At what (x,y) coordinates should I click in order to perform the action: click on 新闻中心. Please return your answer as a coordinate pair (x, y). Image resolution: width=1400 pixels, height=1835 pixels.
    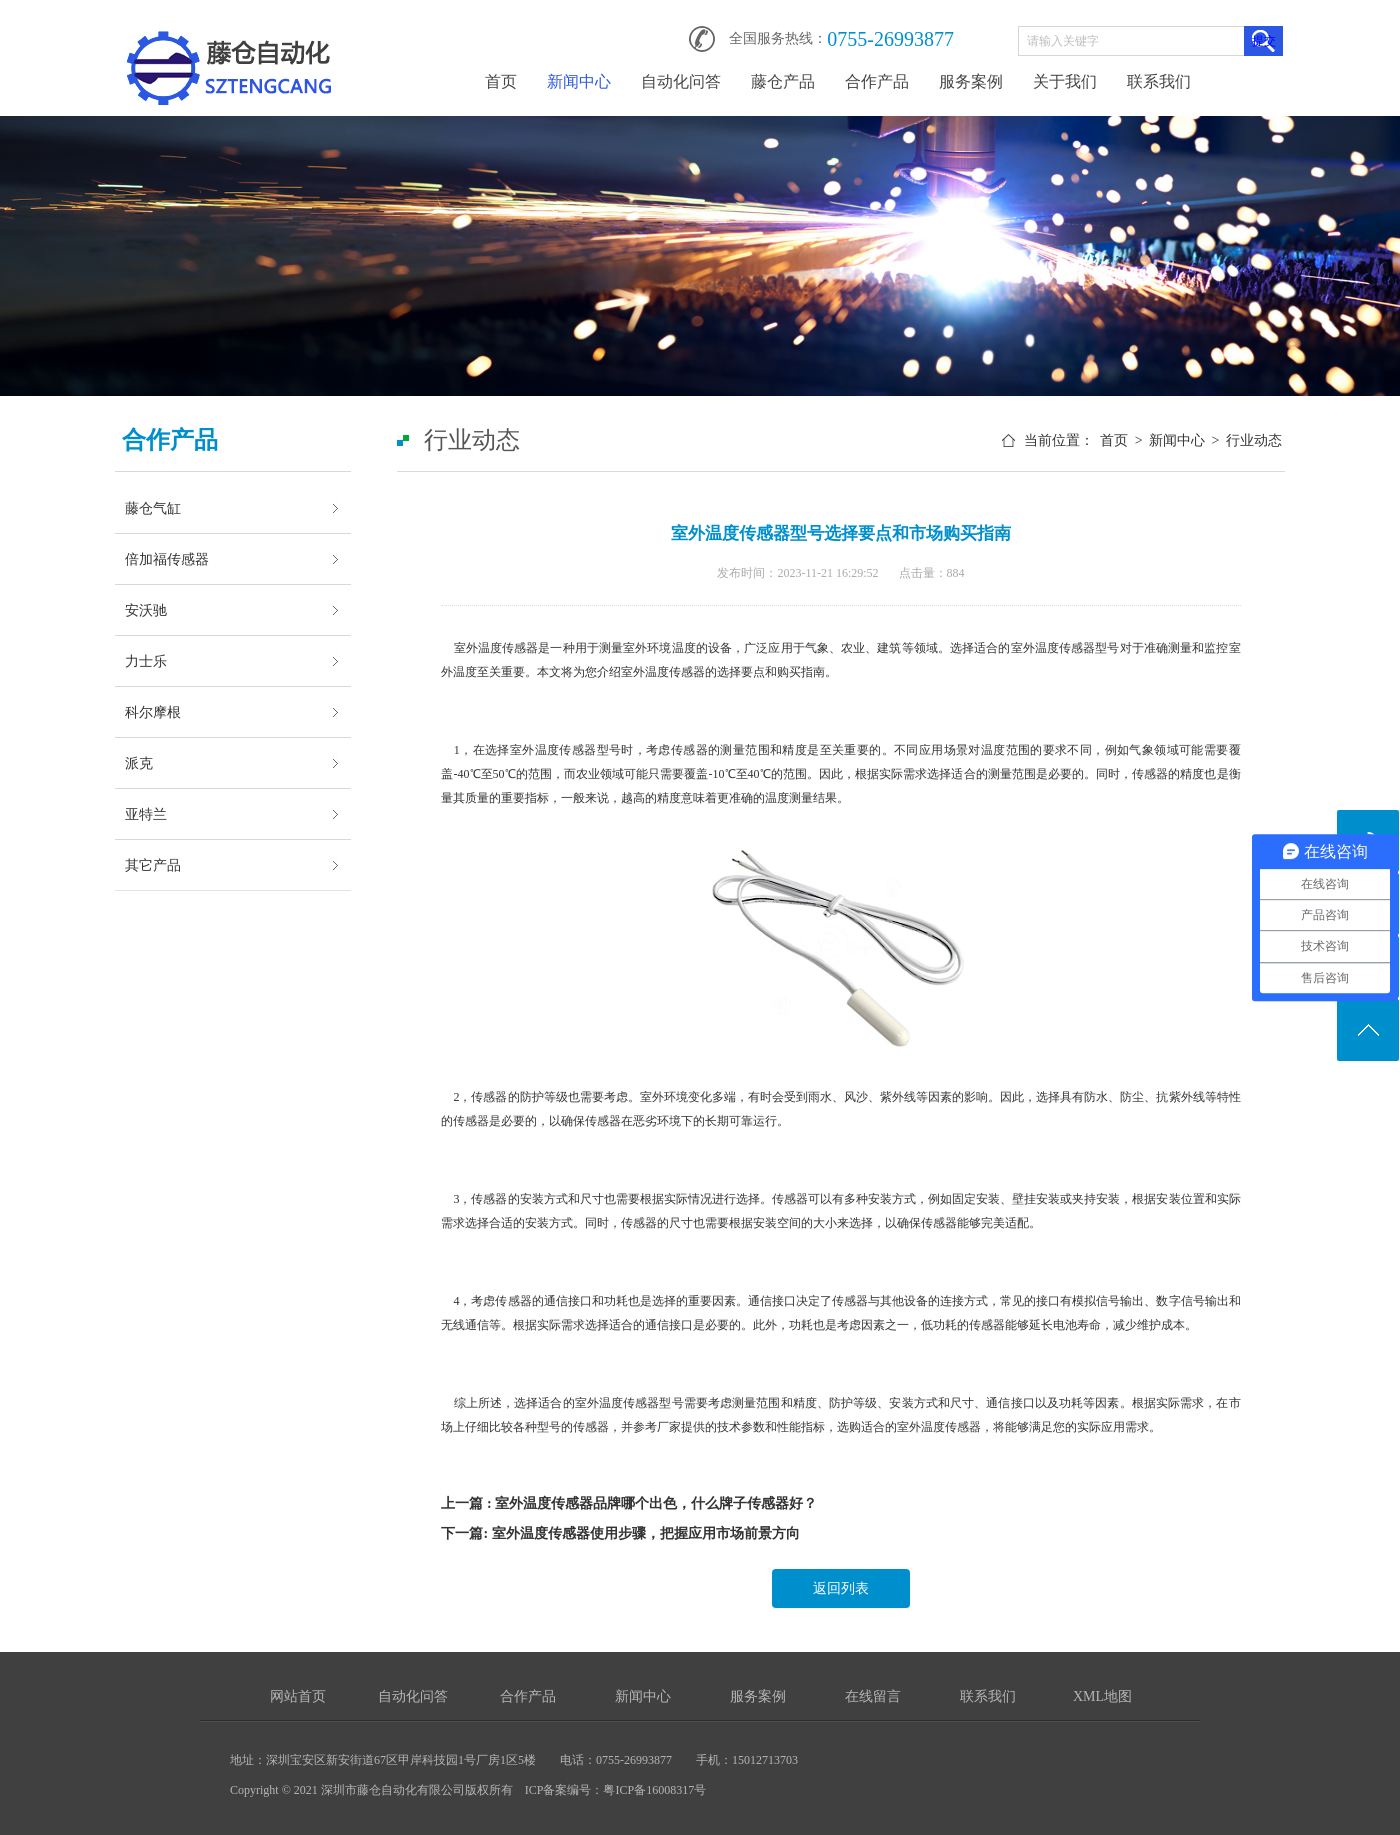
    Looking at the image, I should click on (579, 81).